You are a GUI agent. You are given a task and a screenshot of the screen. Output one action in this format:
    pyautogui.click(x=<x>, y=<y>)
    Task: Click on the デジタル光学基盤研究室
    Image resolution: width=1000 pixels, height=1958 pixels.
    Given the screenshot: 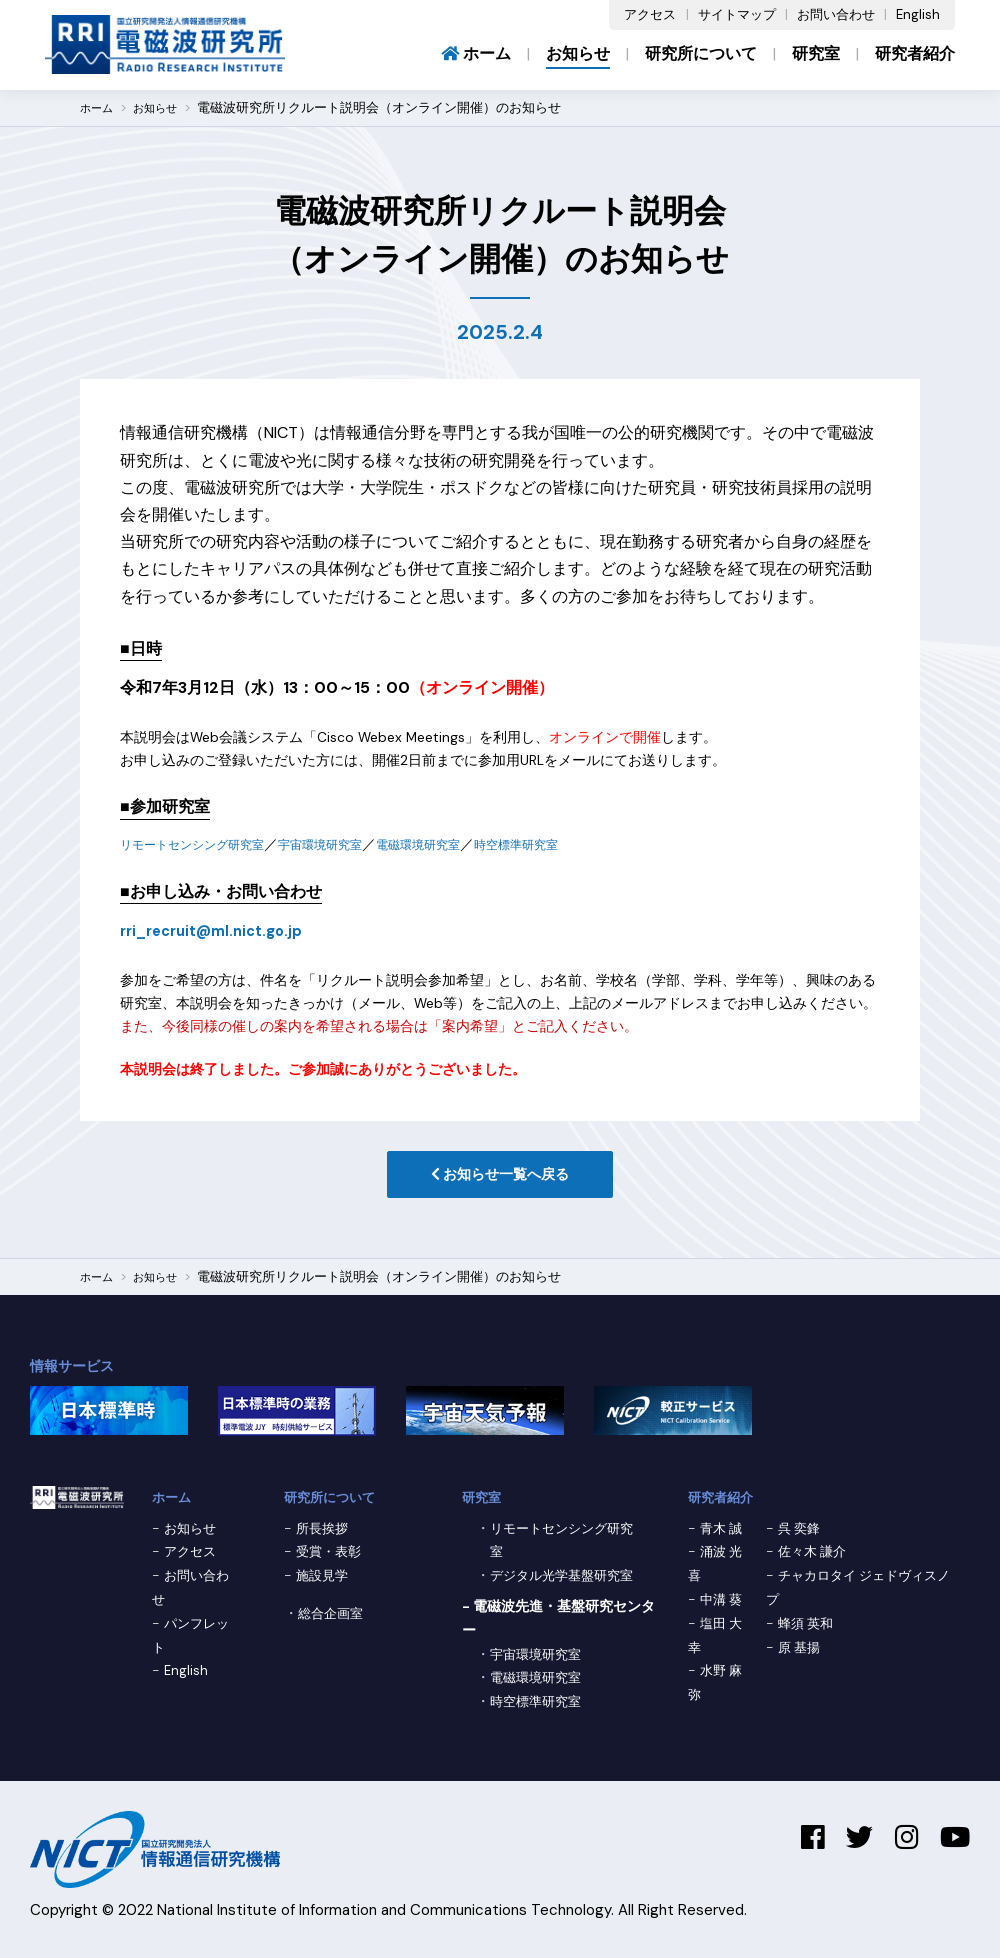 What is the action you would take?
    pyautogui.click(x=567, y=1580)
    